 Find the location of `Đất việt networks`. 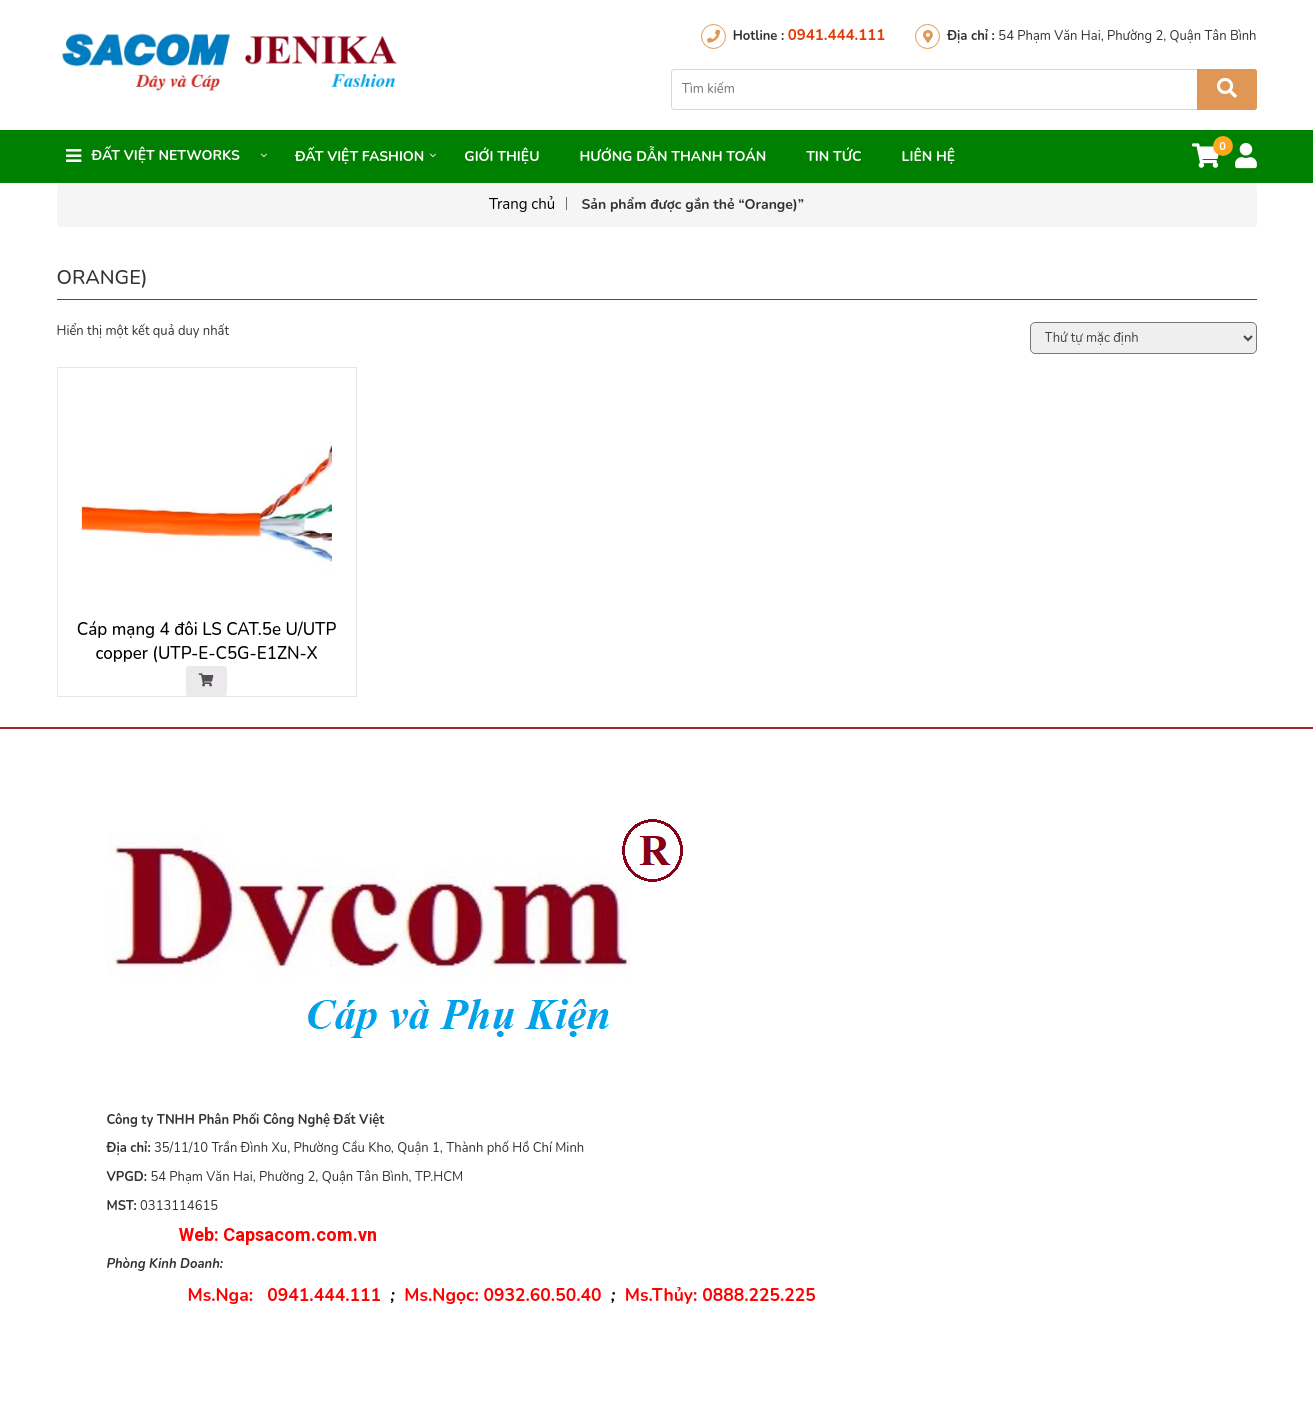

Đất việt networks is located at coordinates (166, 155).